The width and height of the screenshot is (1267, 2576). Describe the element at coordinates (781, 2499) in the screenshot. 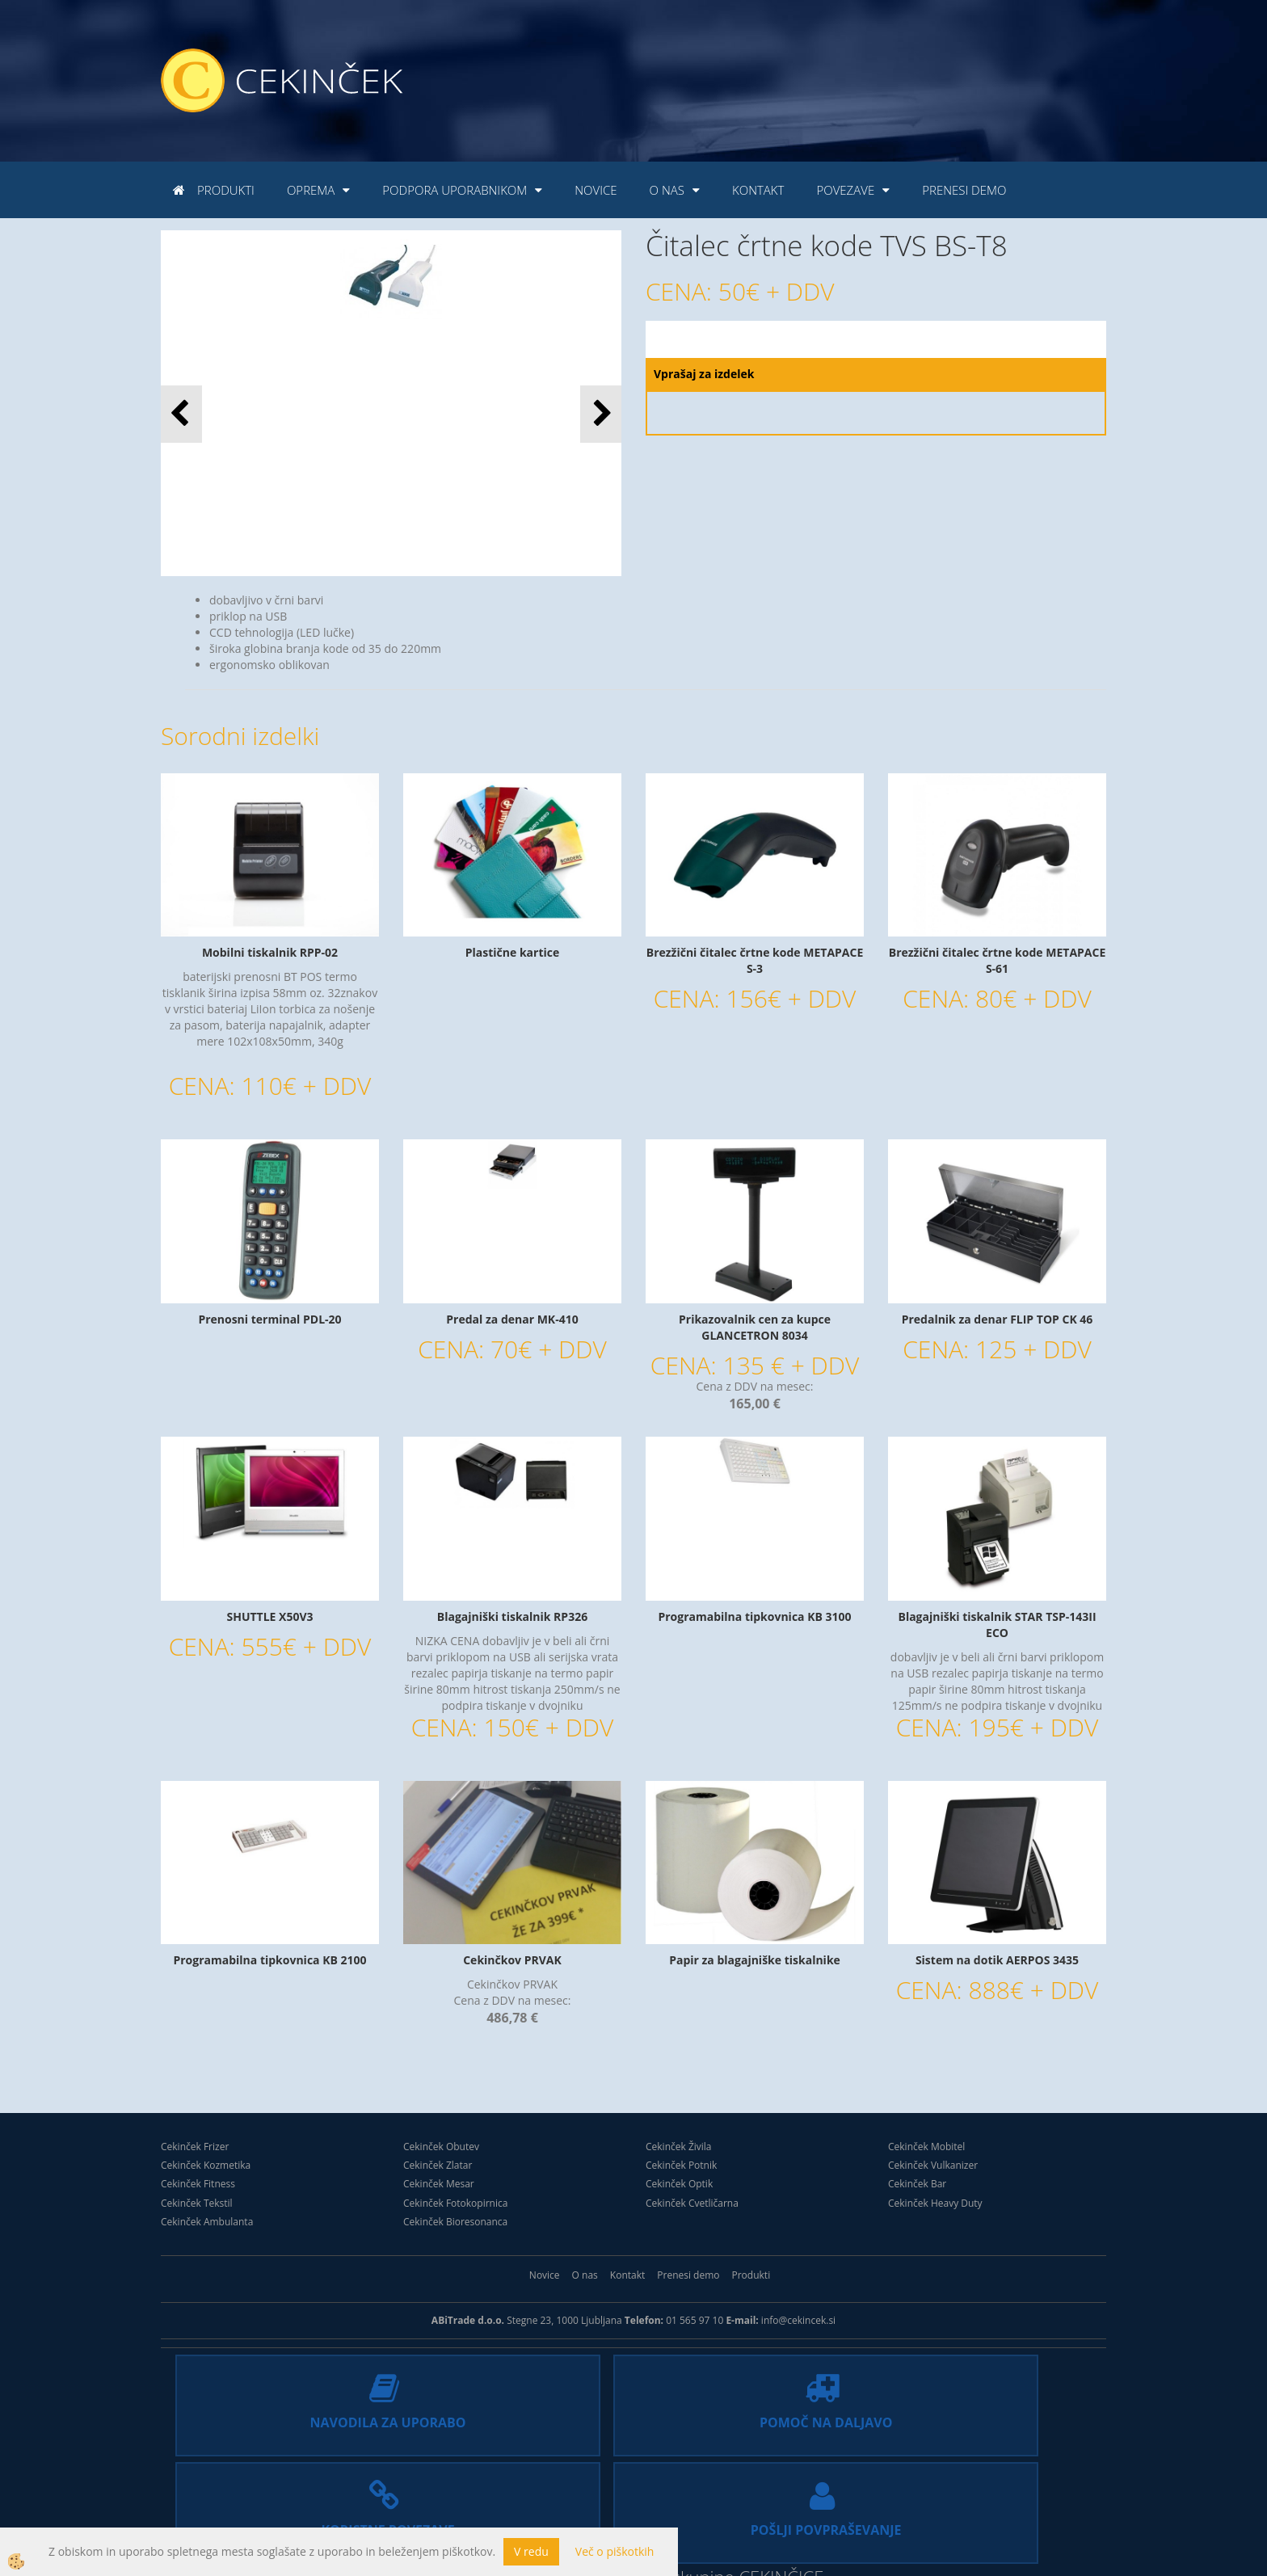

I see `CEKINČICE` at that location.